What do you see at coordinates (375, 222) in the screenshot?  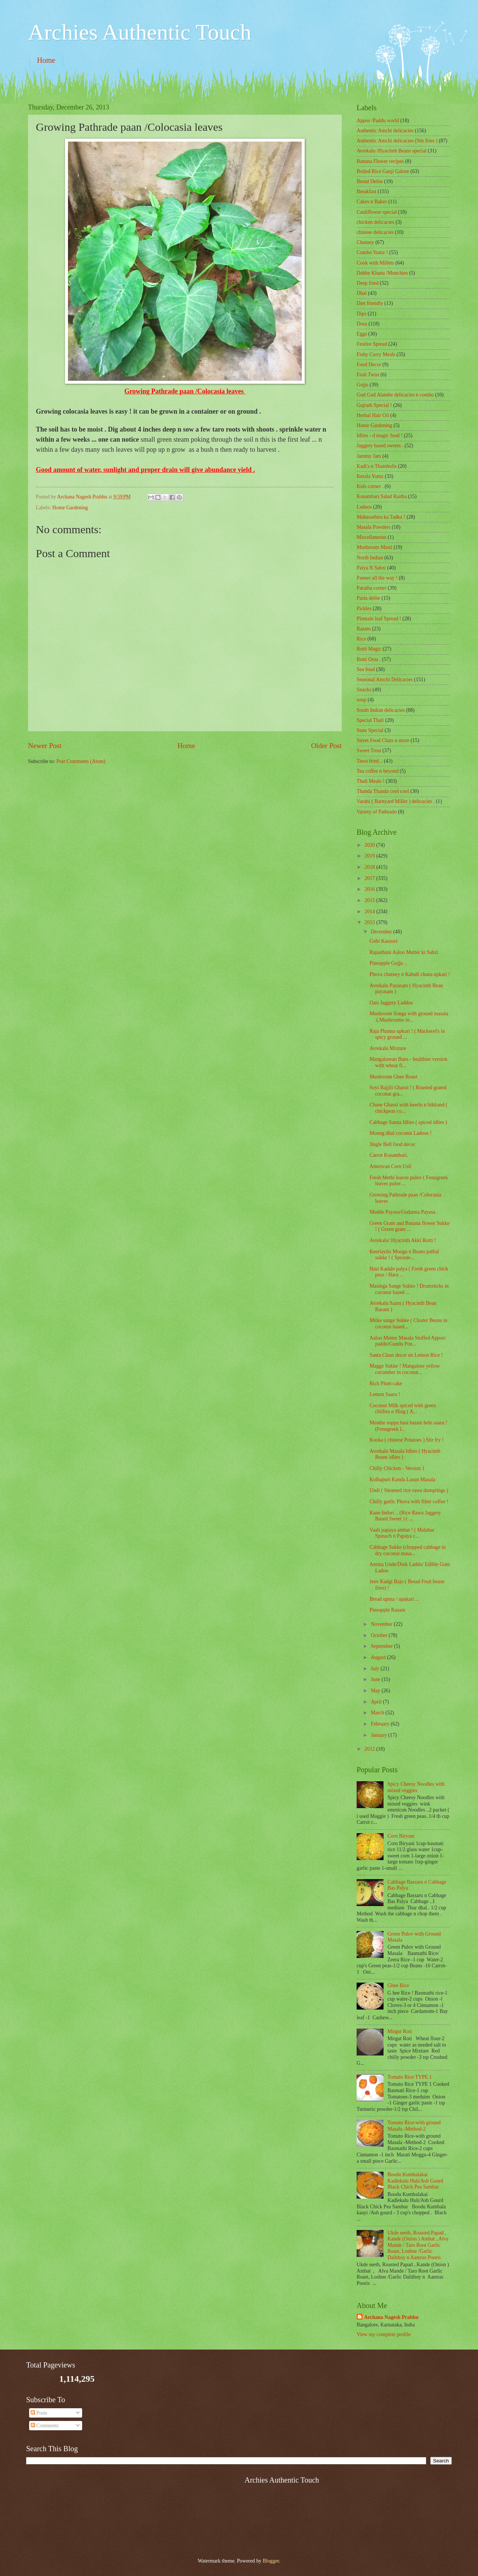 I see `chicken delicacies` at bounding box center [375, 222].